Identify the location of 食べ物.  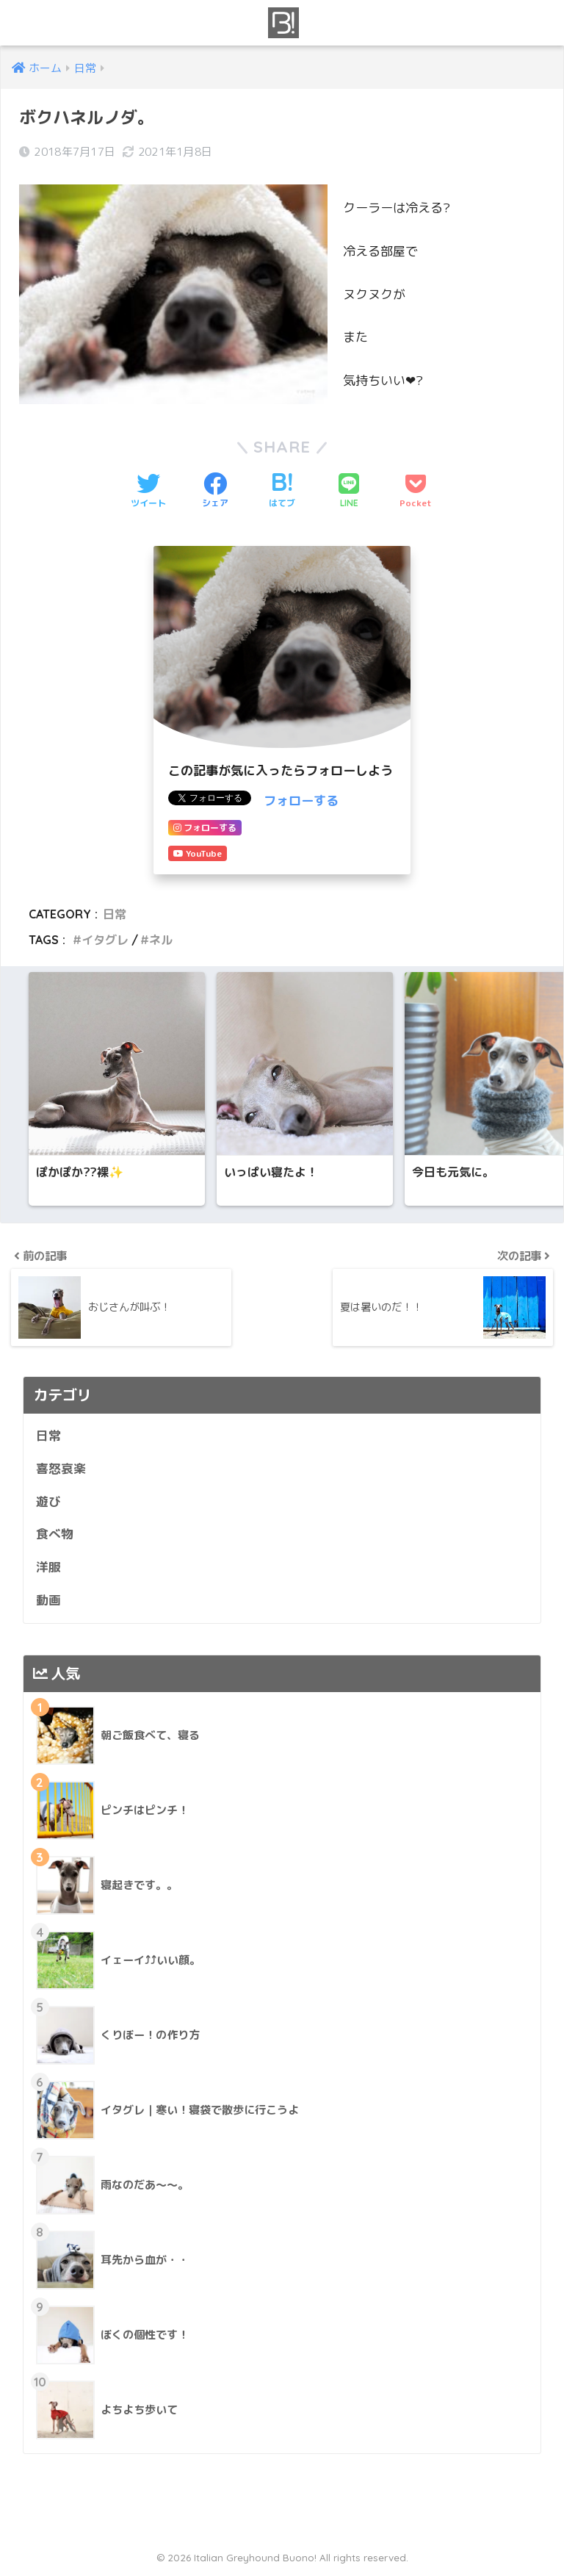
(54, 1536).